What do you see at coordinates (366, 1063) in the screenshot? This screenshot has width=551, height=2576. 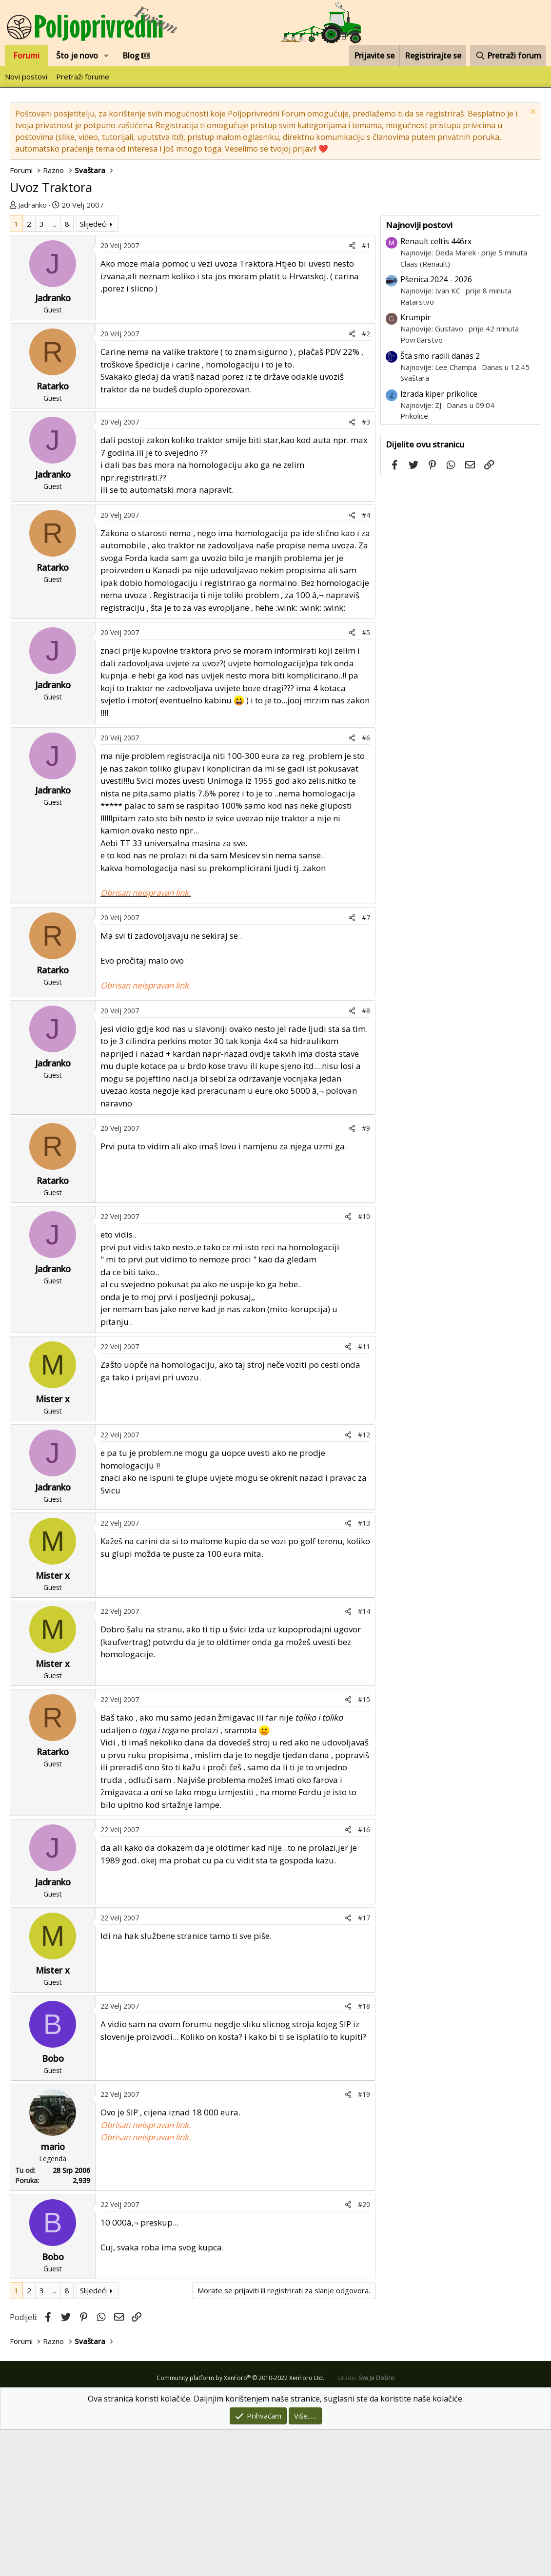 I see `#7` at bounding box center [366, 1063].